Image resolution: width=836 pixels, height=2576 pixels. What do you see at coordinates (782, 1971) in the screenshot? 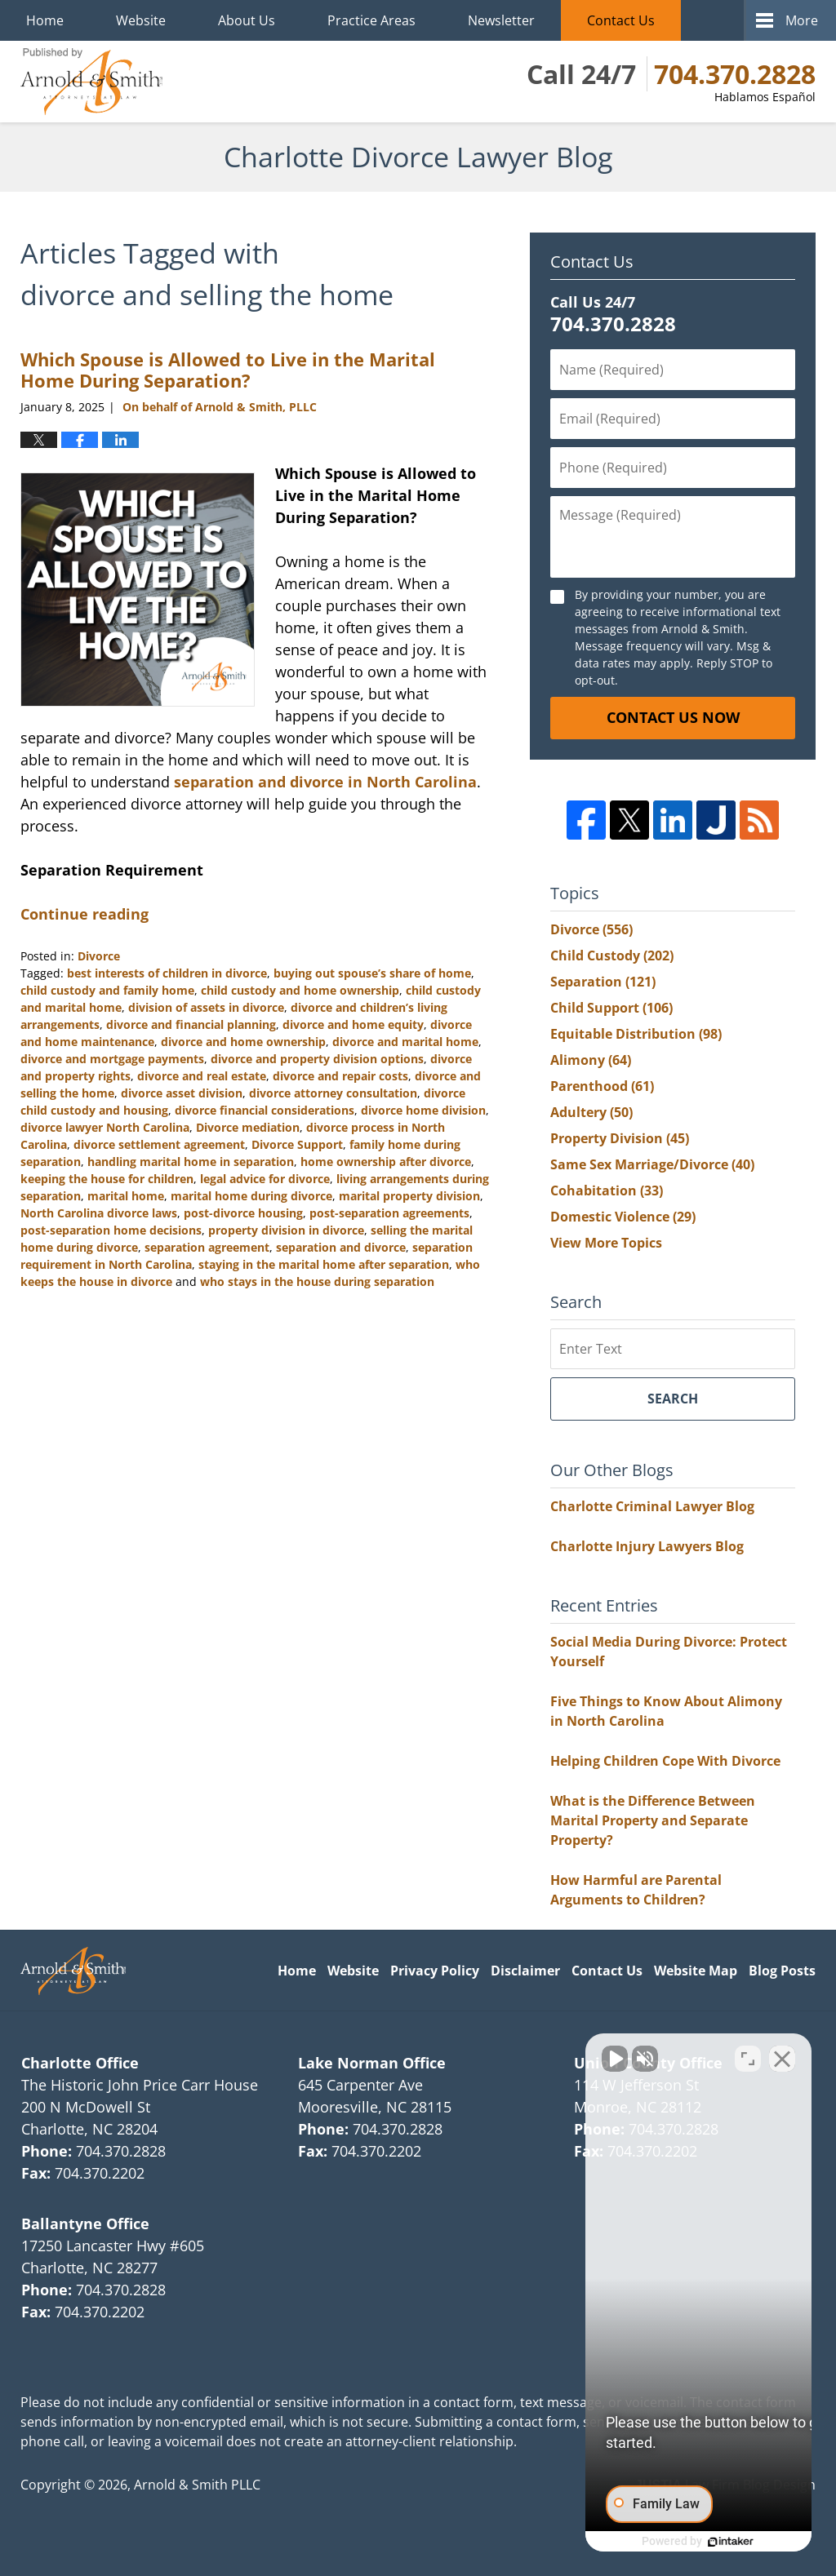
I see `Blog Posts` at bounding box center [782, 1971].